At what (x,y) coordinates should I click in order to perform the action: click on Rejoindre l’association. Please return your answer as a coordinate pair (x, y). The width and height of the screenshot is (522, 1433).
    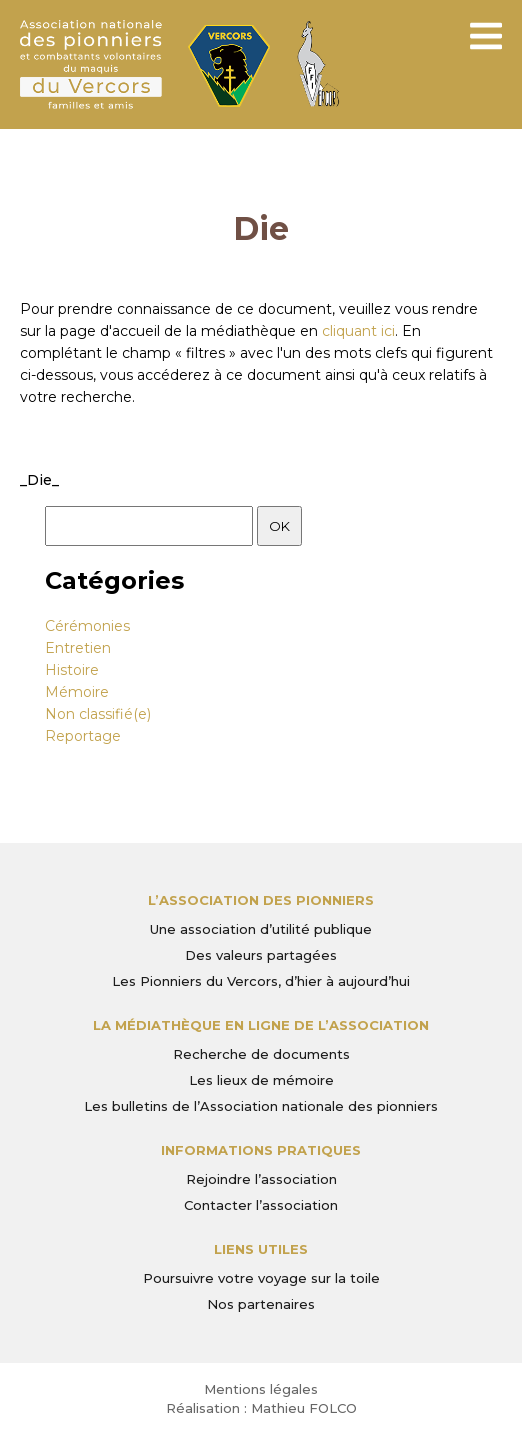
    Looking at the image, I should click on (261, 1179).